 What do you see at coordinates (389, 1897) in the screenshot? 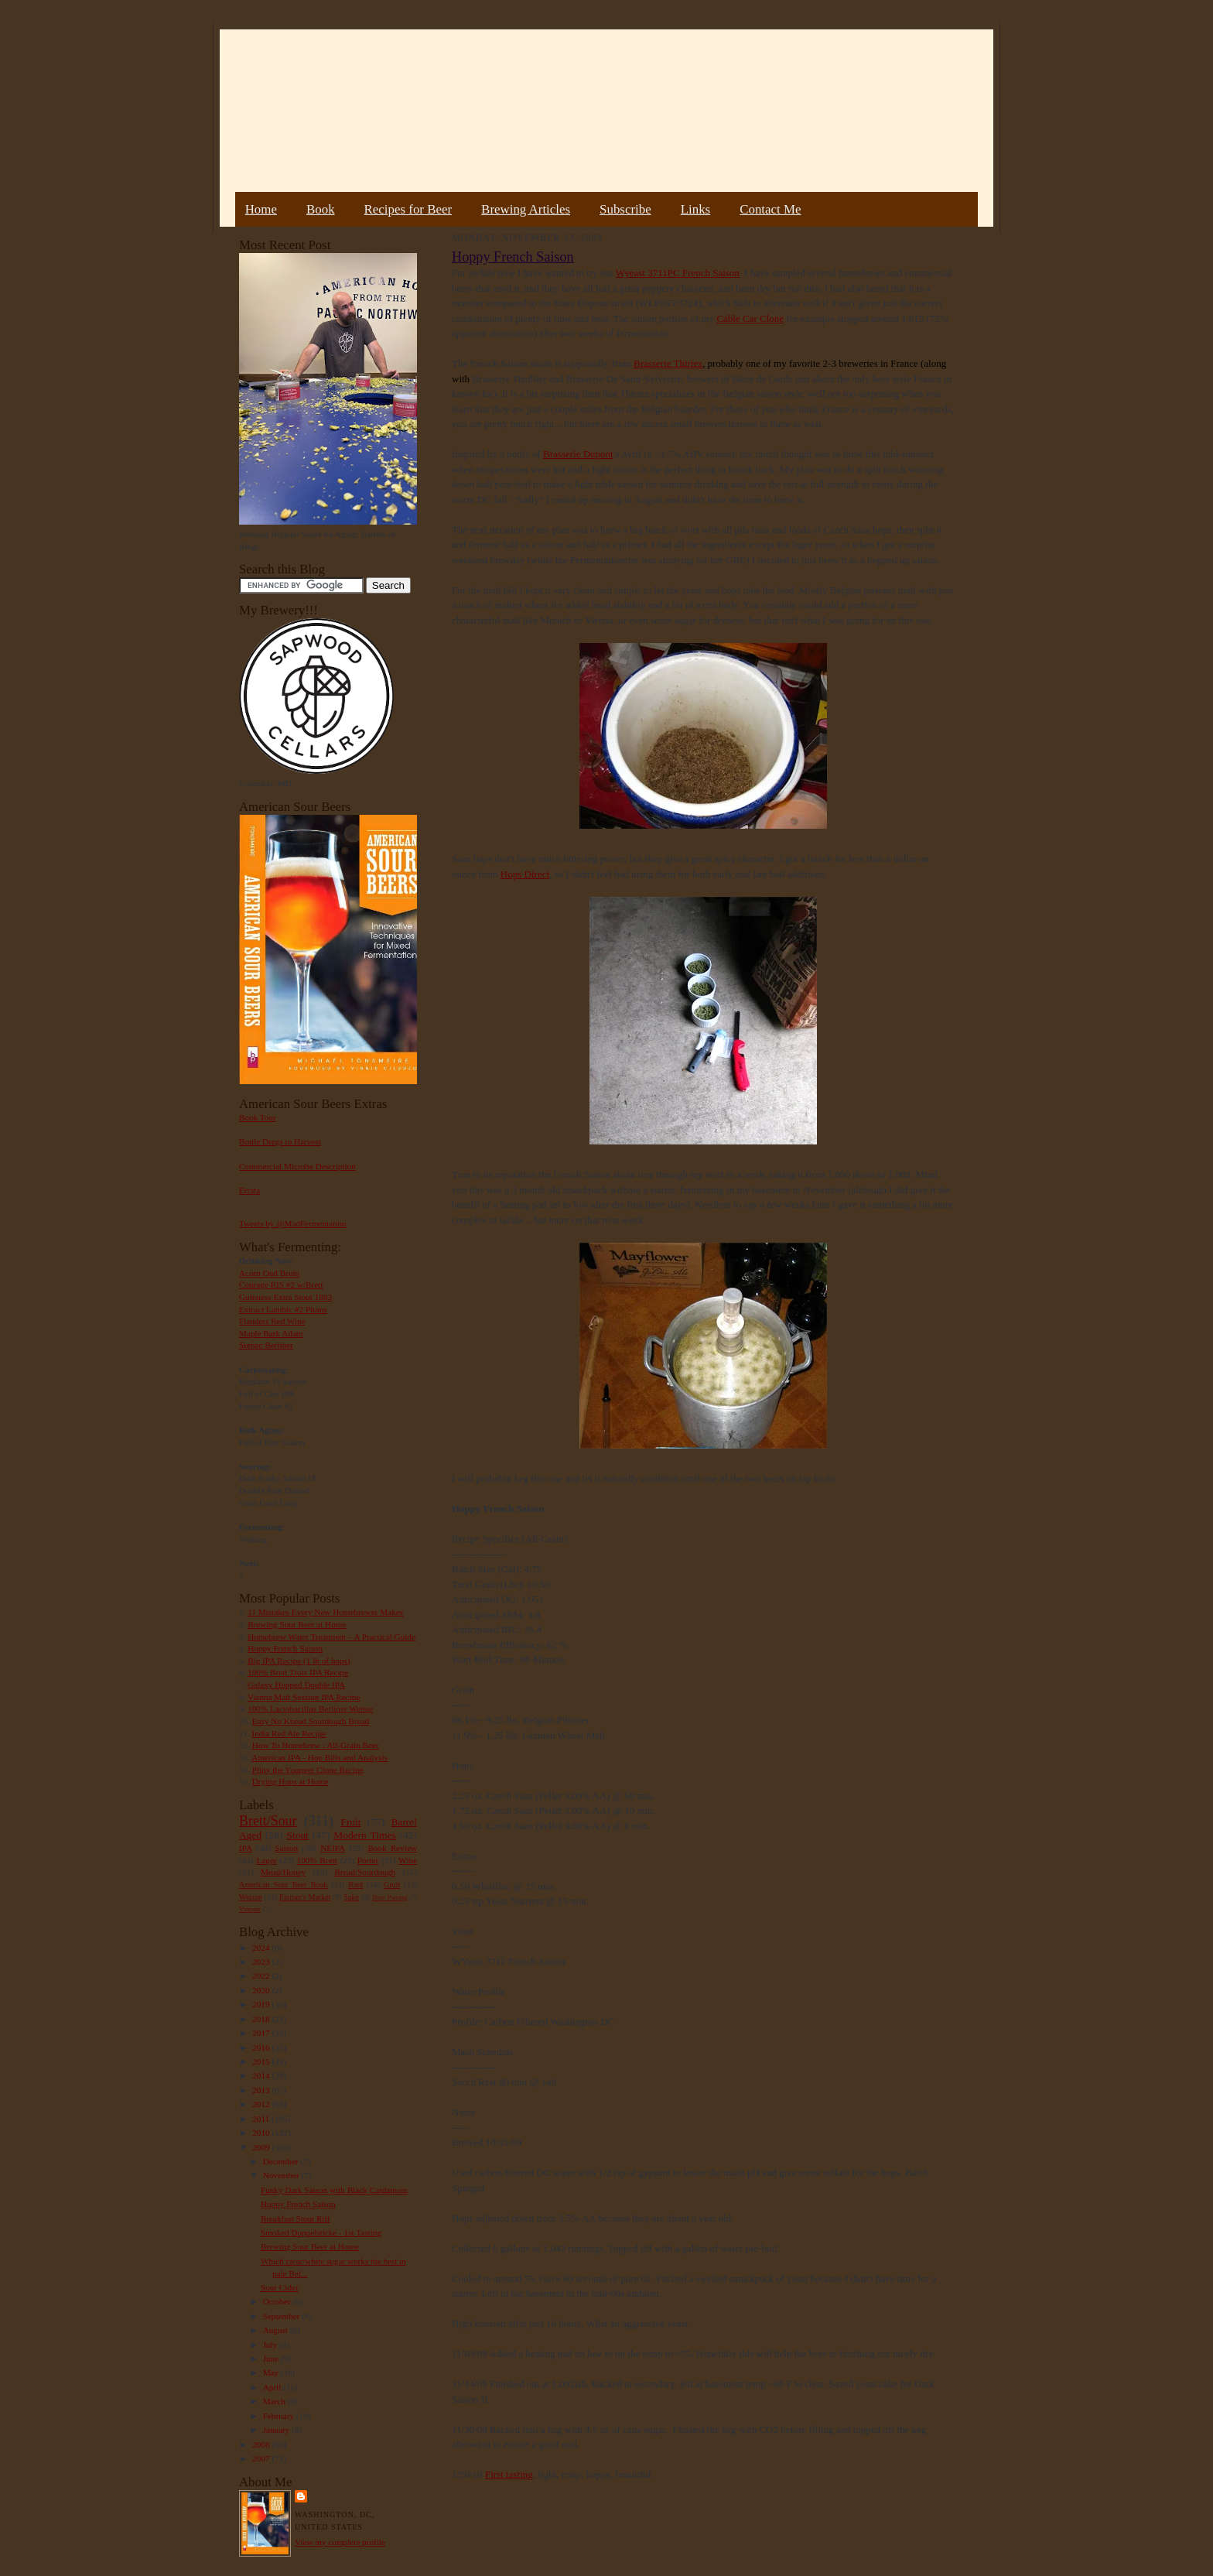
I see `Beer Pairing` at bounding box center [389, 1897].